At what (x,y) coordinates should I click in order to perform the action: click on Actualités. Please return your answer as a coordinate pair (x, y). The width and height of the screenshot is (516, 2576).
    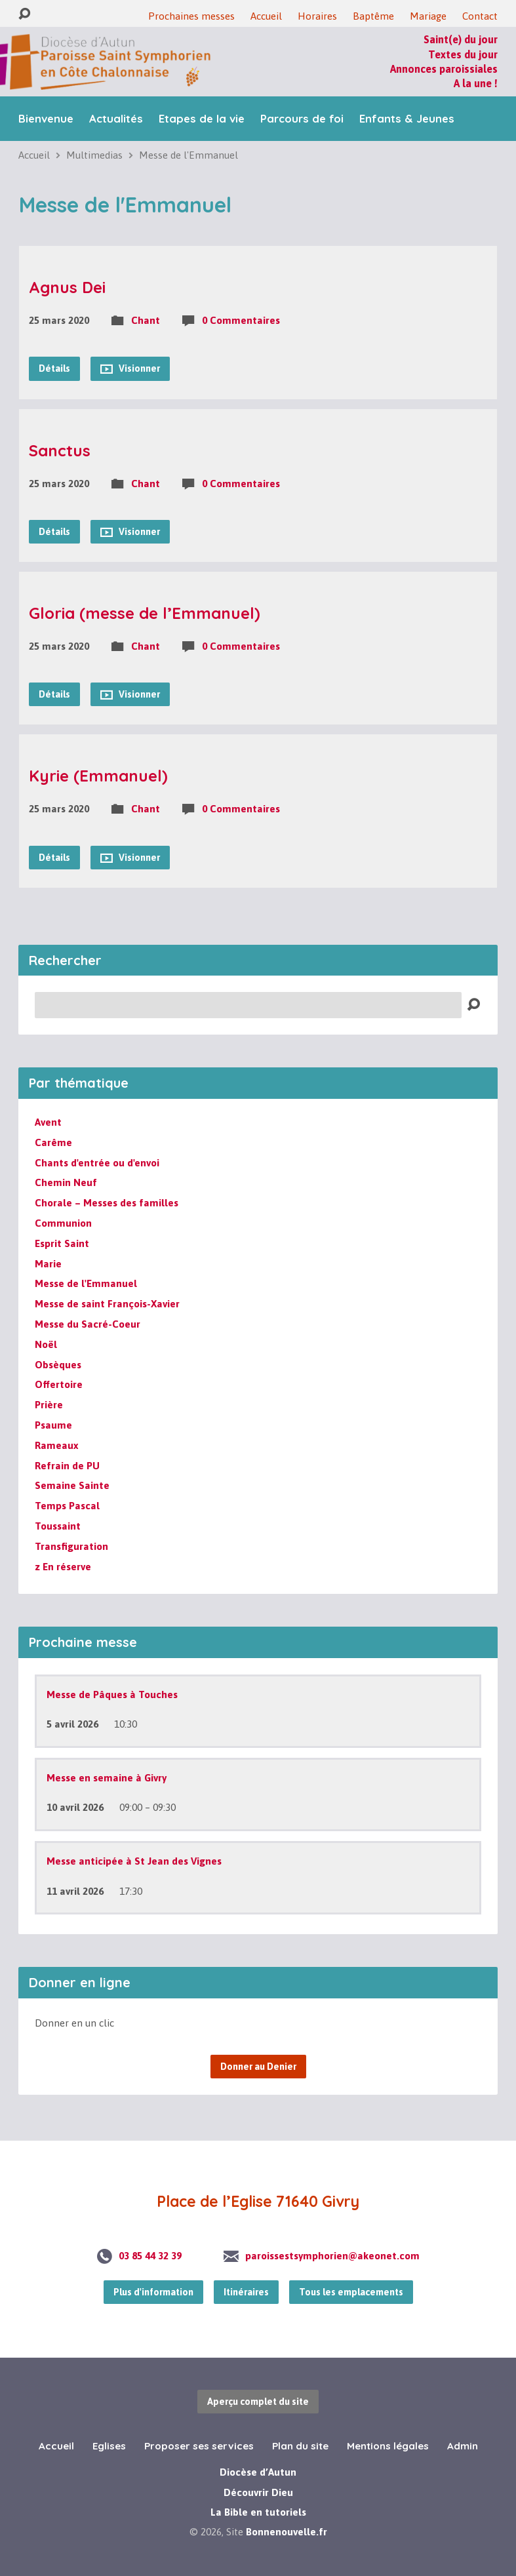
    Looking at the image, I should click on (116, 119).